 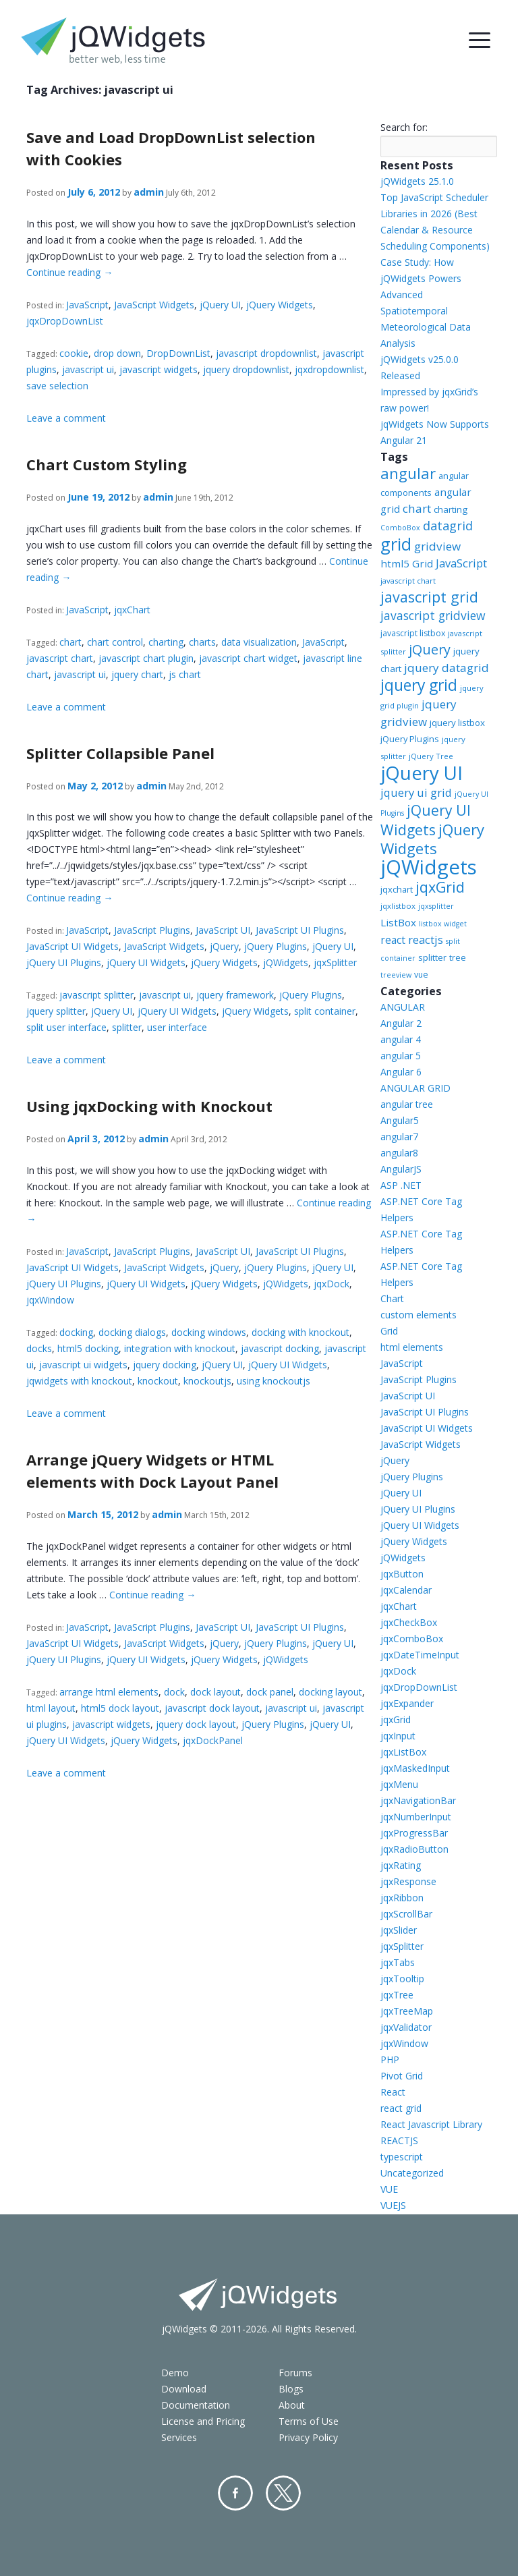 What do you see at coordinates (397, 1735) in the screenshot?
I see `jqxInput` at bounding box center [397, 1735].